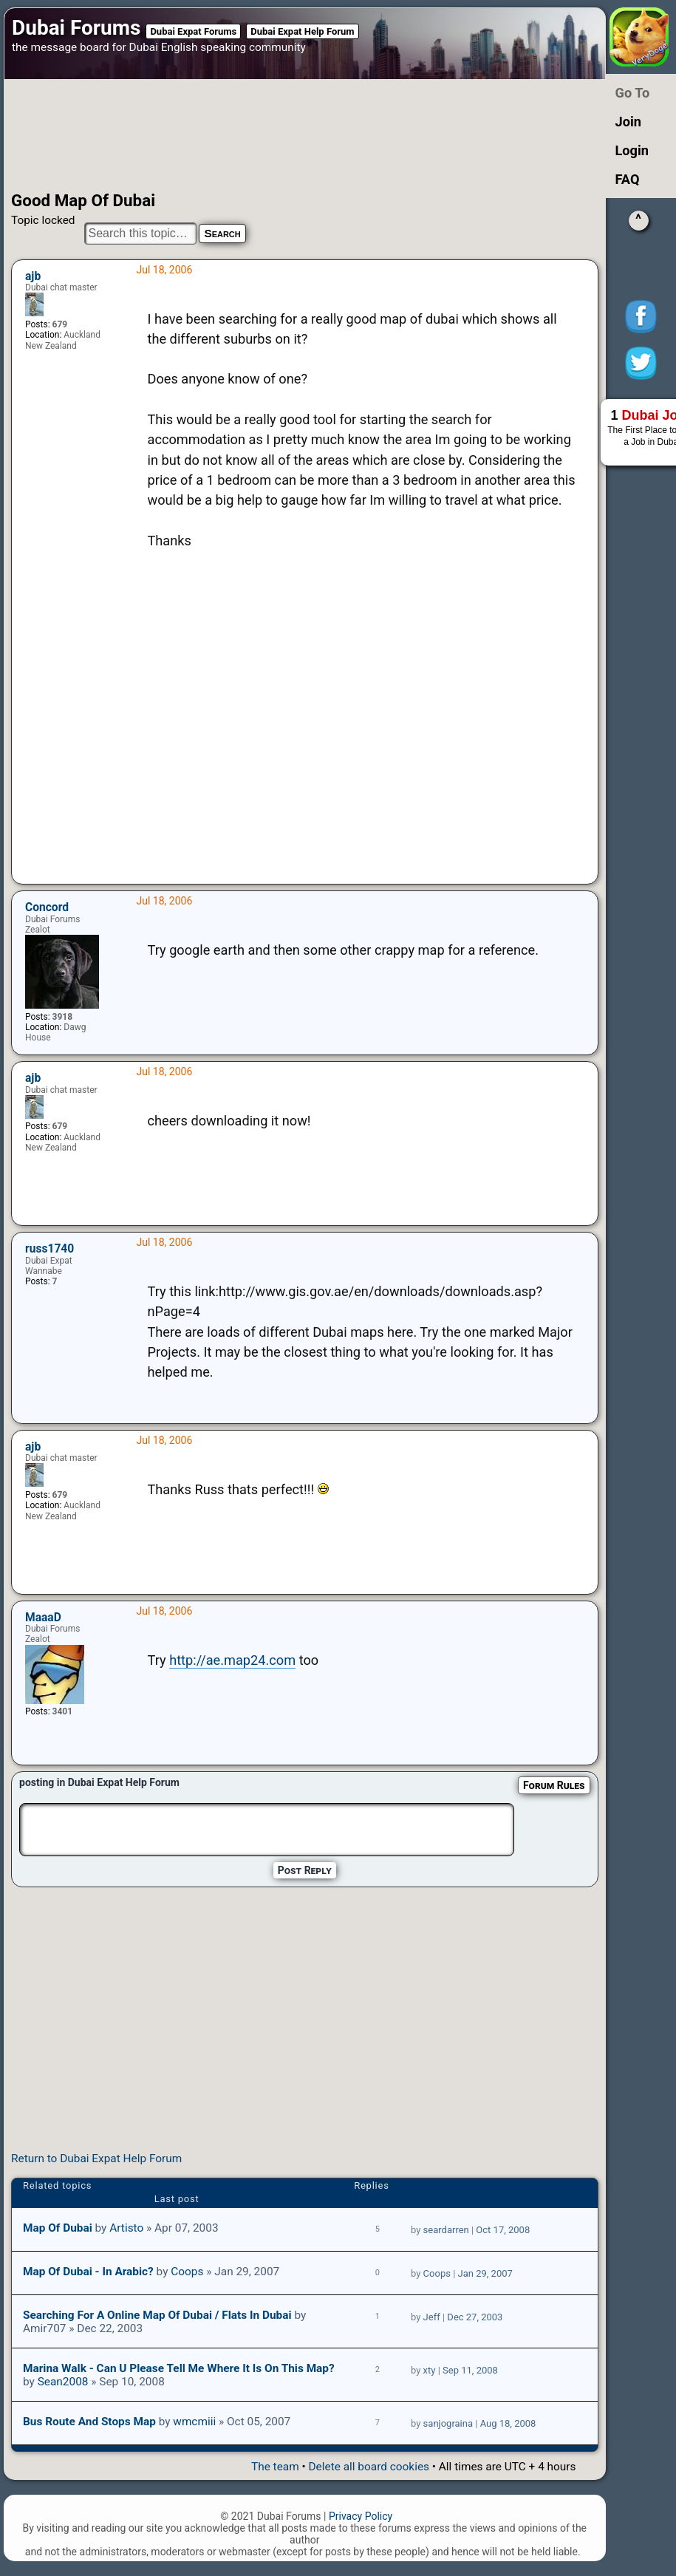  Describe the element at coordinates (429, 2370) in the screenshot. I see `xty` at that location.